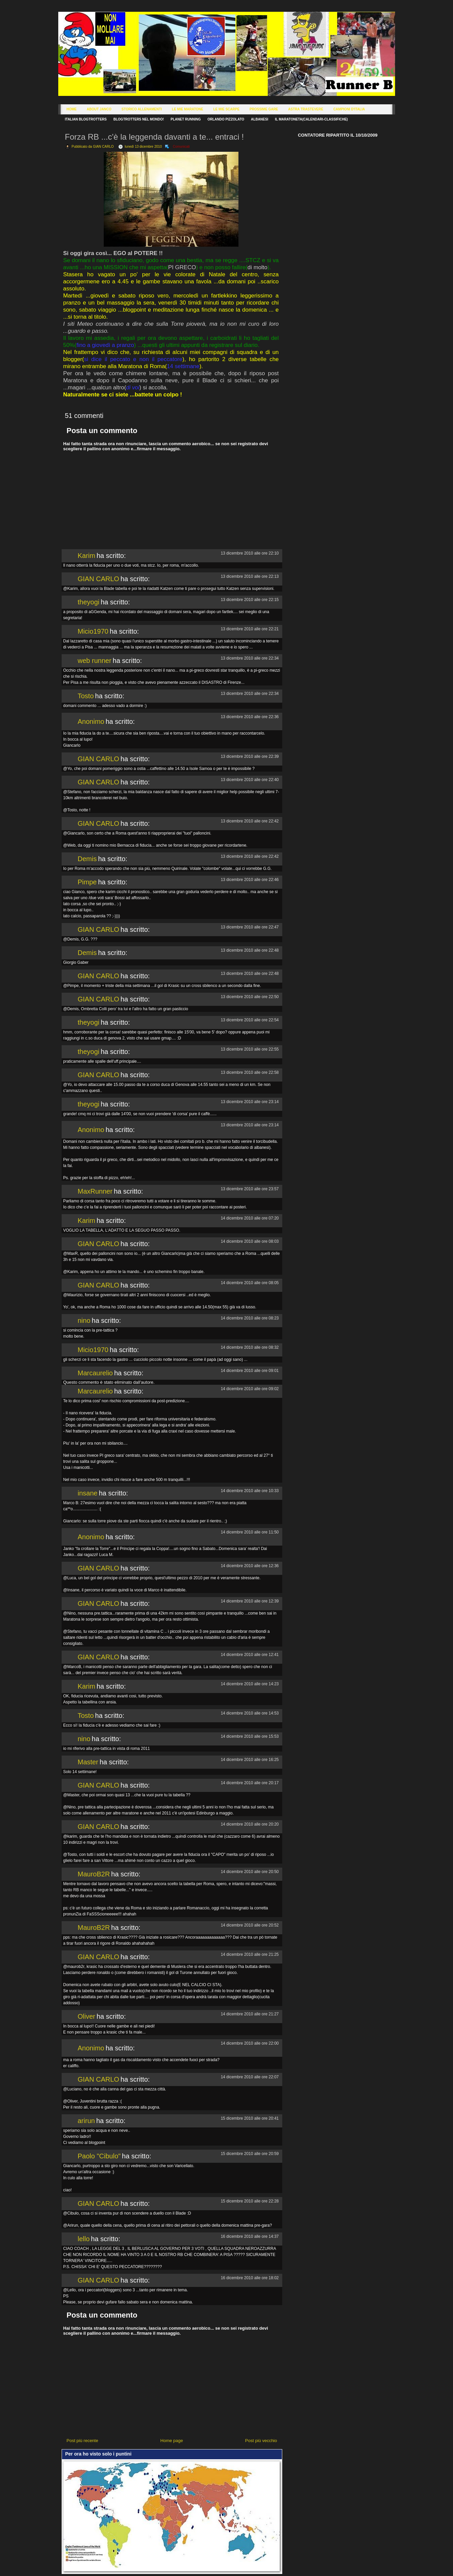 Image resolution: width=453 pixels, height=2576 pixels. I want to click on 14 dicembre 2010 alle ore 21:25, so click(250, 1954).